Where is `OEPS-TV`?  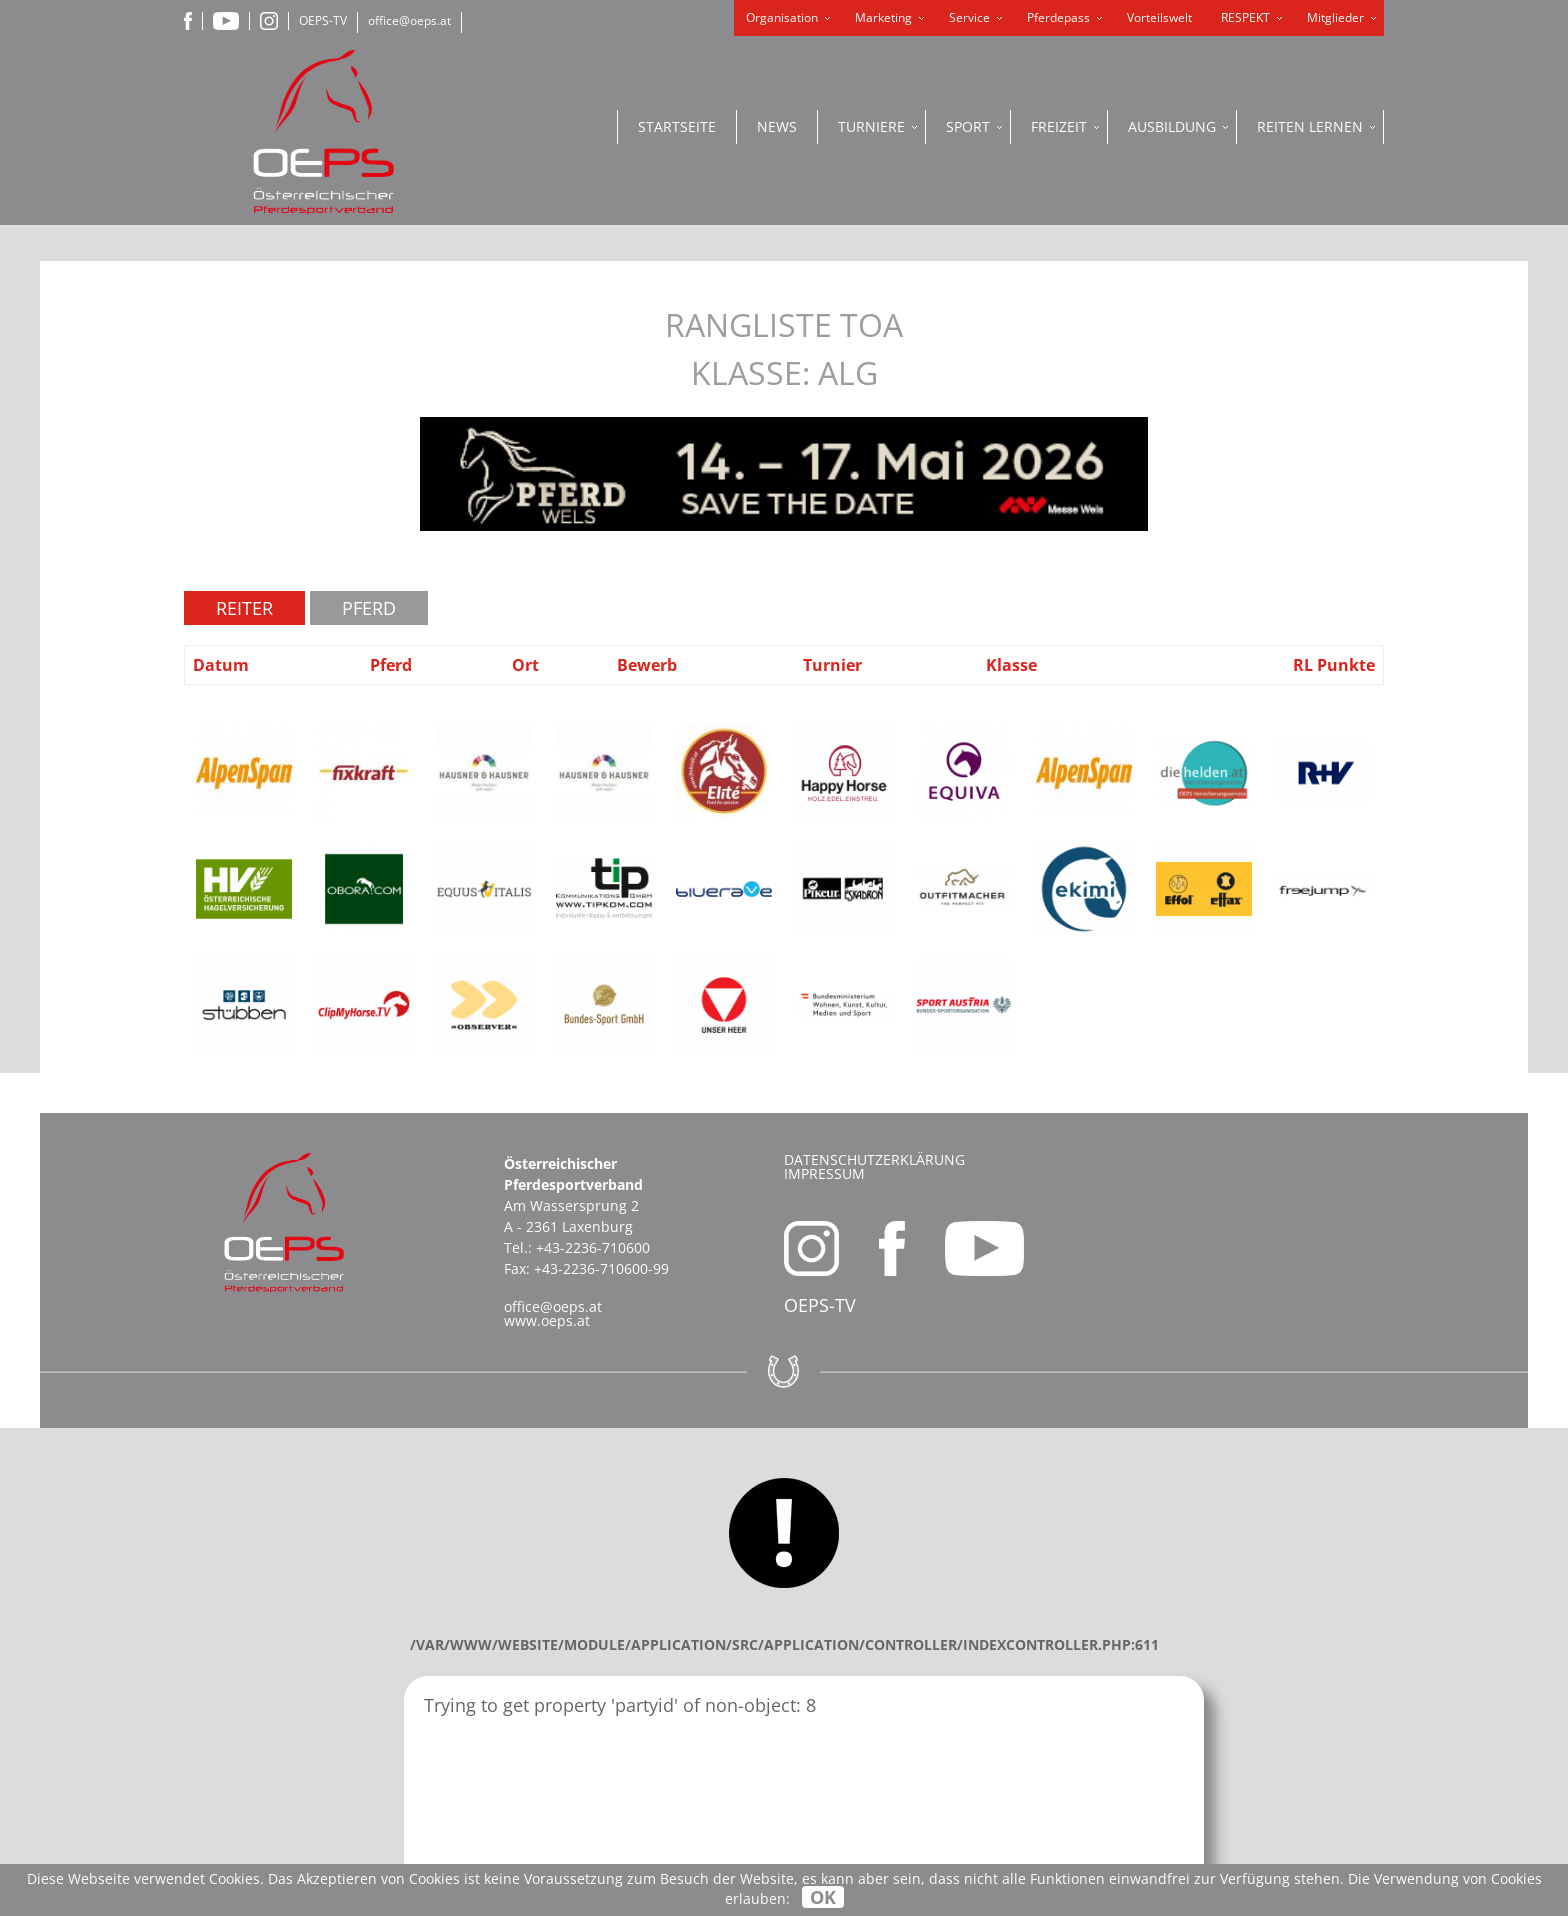
OEPS-TV is located at coordinates (323, 20).